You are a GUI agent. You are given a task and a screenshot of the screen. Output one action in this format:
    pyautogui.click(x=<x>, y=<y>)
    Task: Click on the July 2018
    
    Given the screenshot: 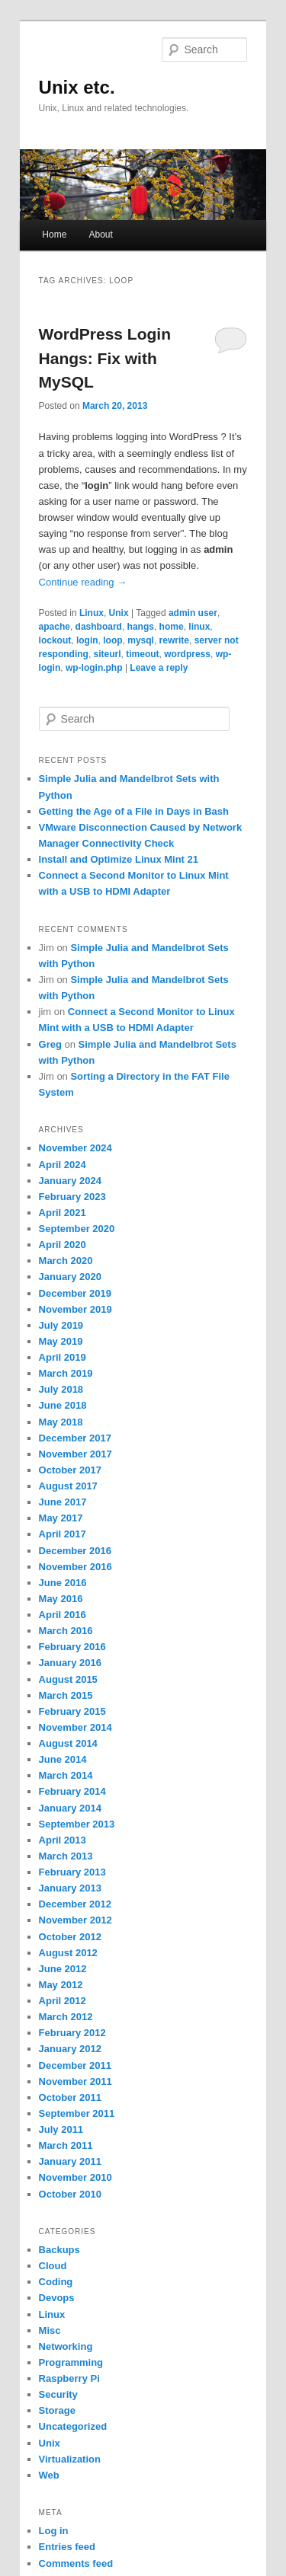 What is the action you would take?
    pyautogui.click(x=61, y=1389)
    